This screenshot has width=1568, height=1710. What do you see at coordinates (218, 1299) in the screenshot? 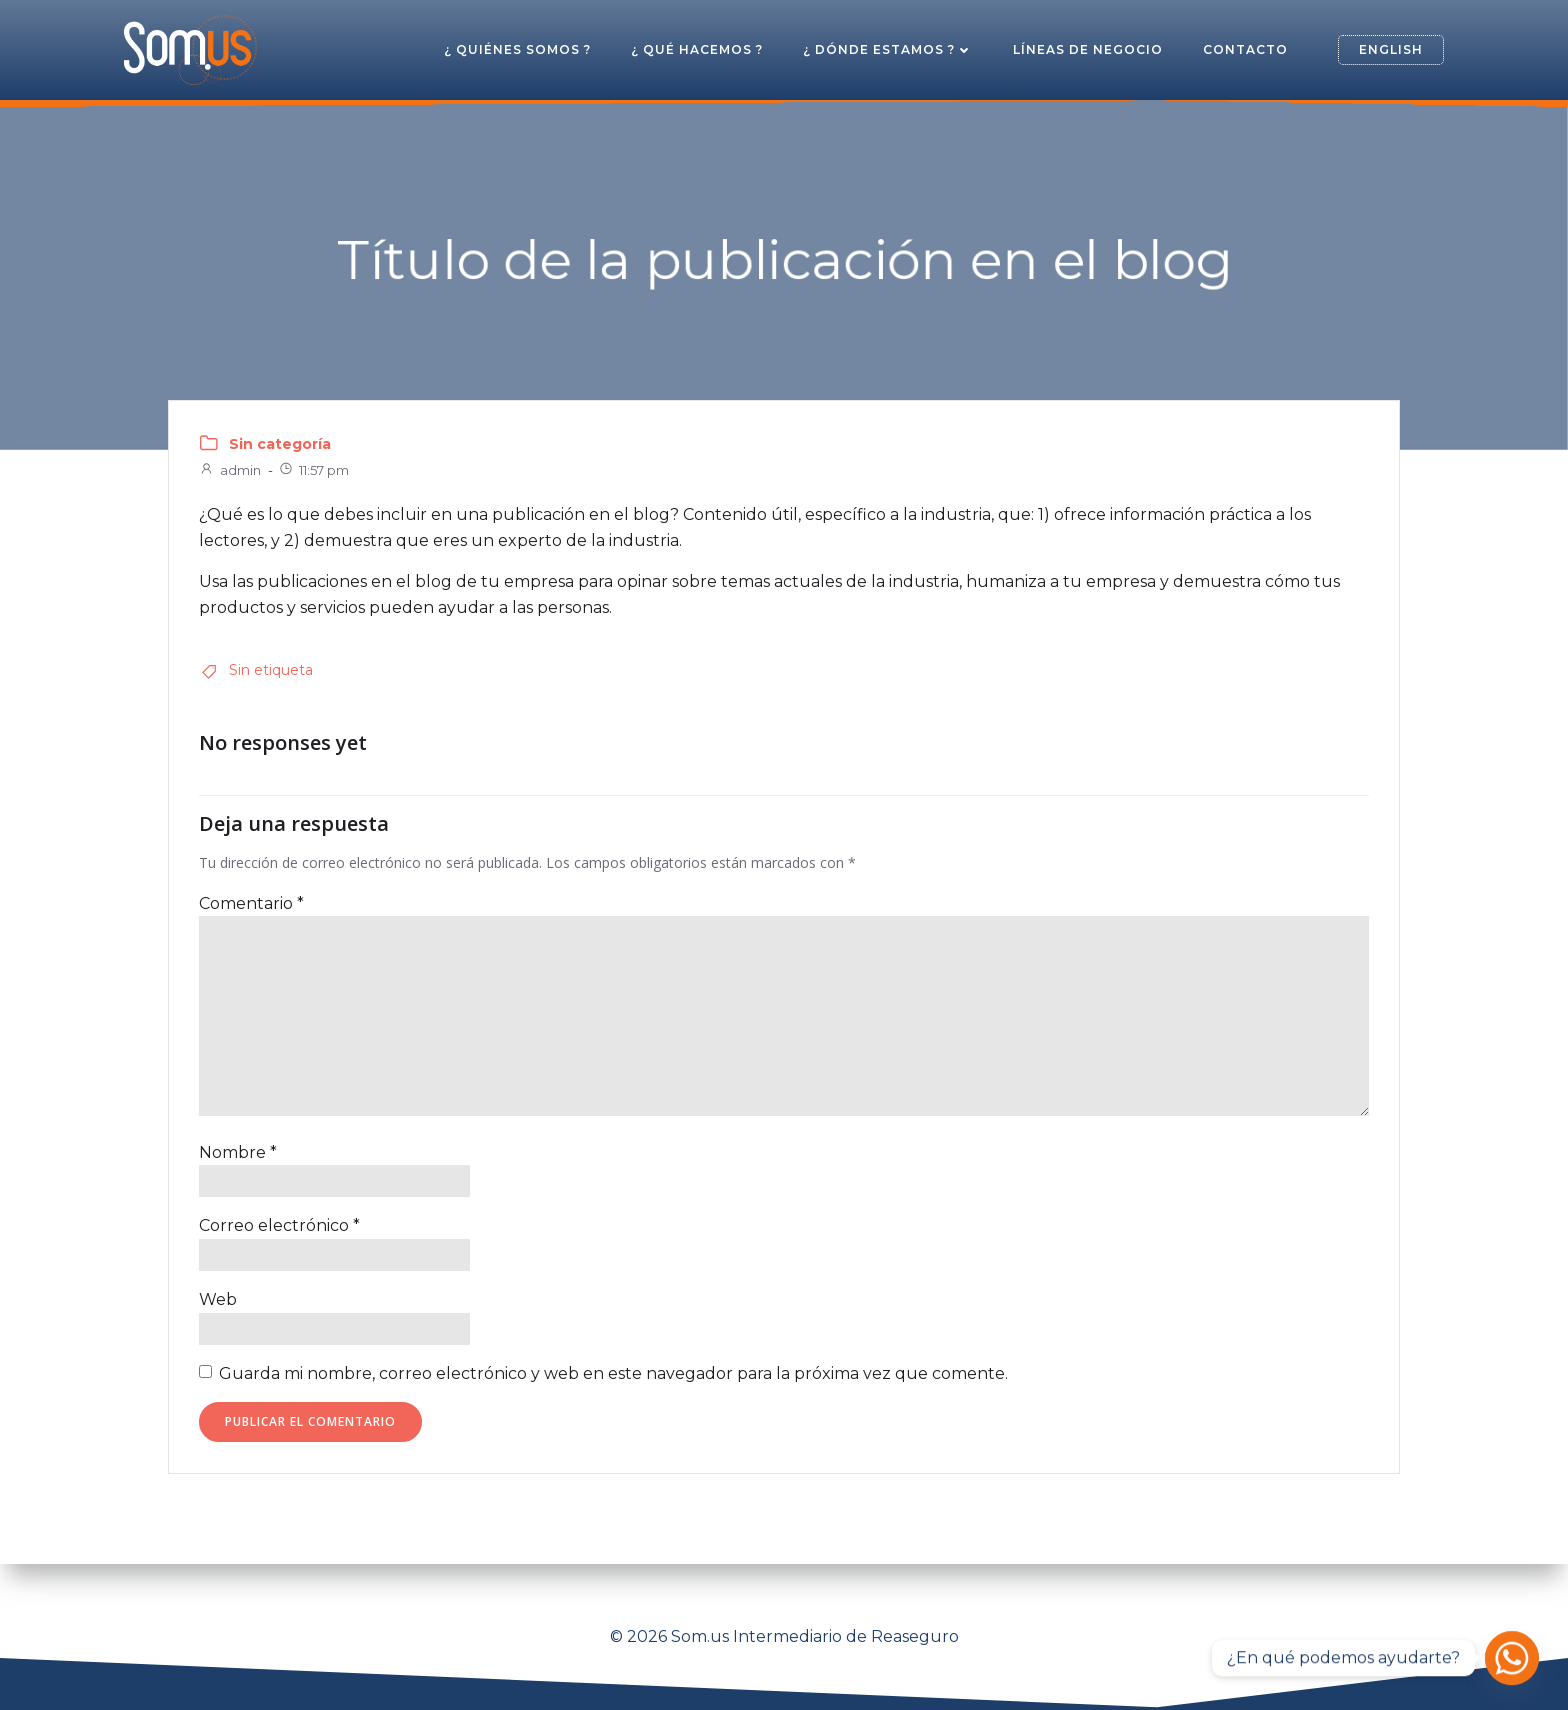
I see `Web` at bounding box center [218, 1299].